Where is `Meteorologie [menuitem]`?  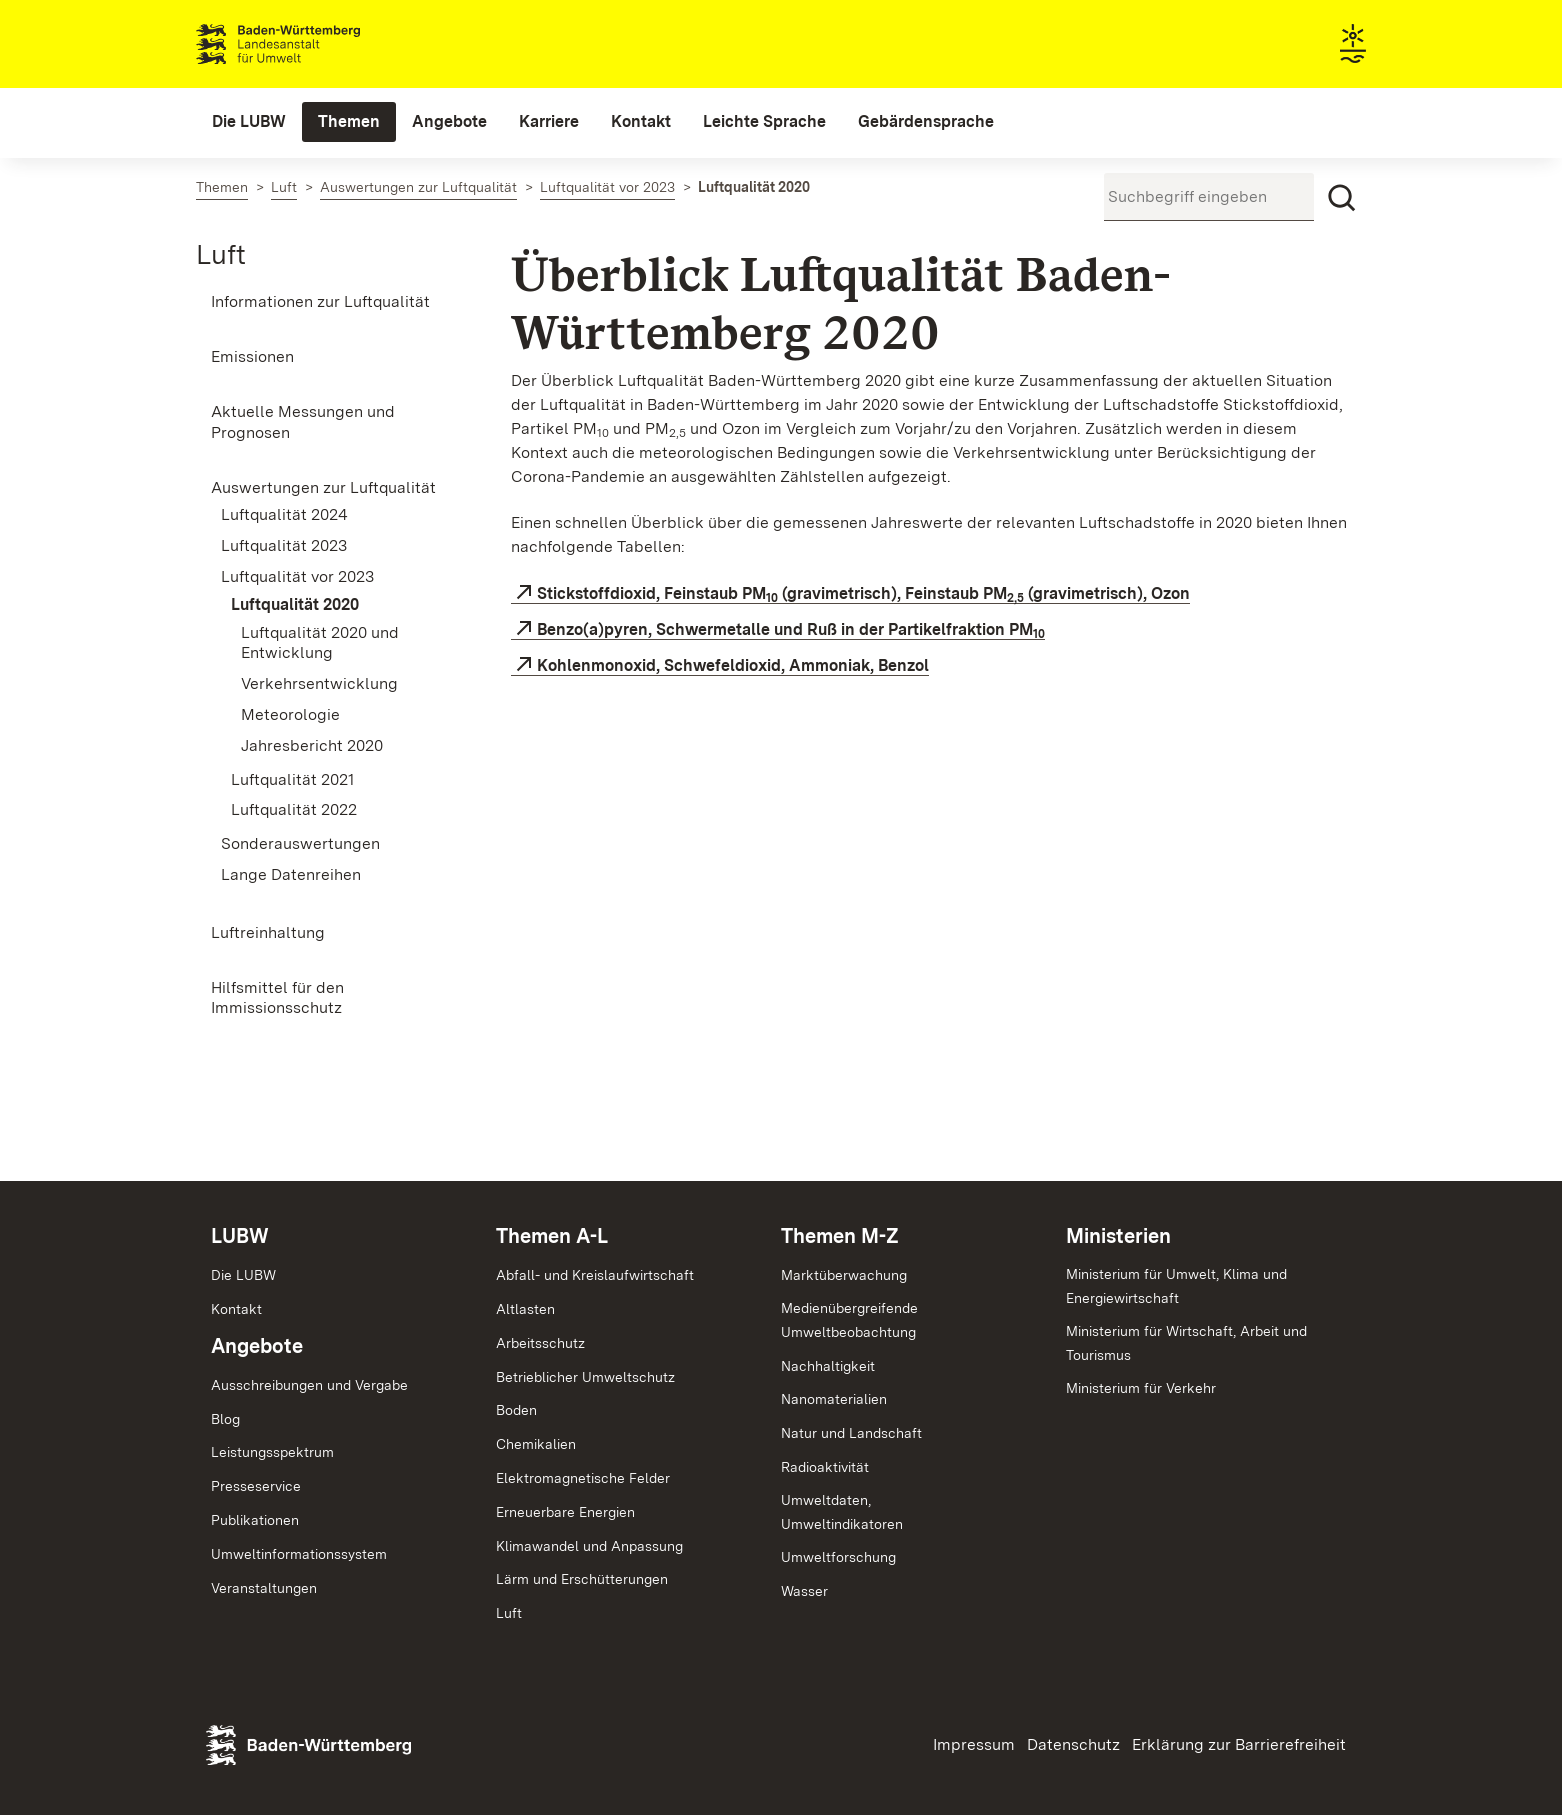 Meteorologie [menuitem] is located at coordinates (290, 714).